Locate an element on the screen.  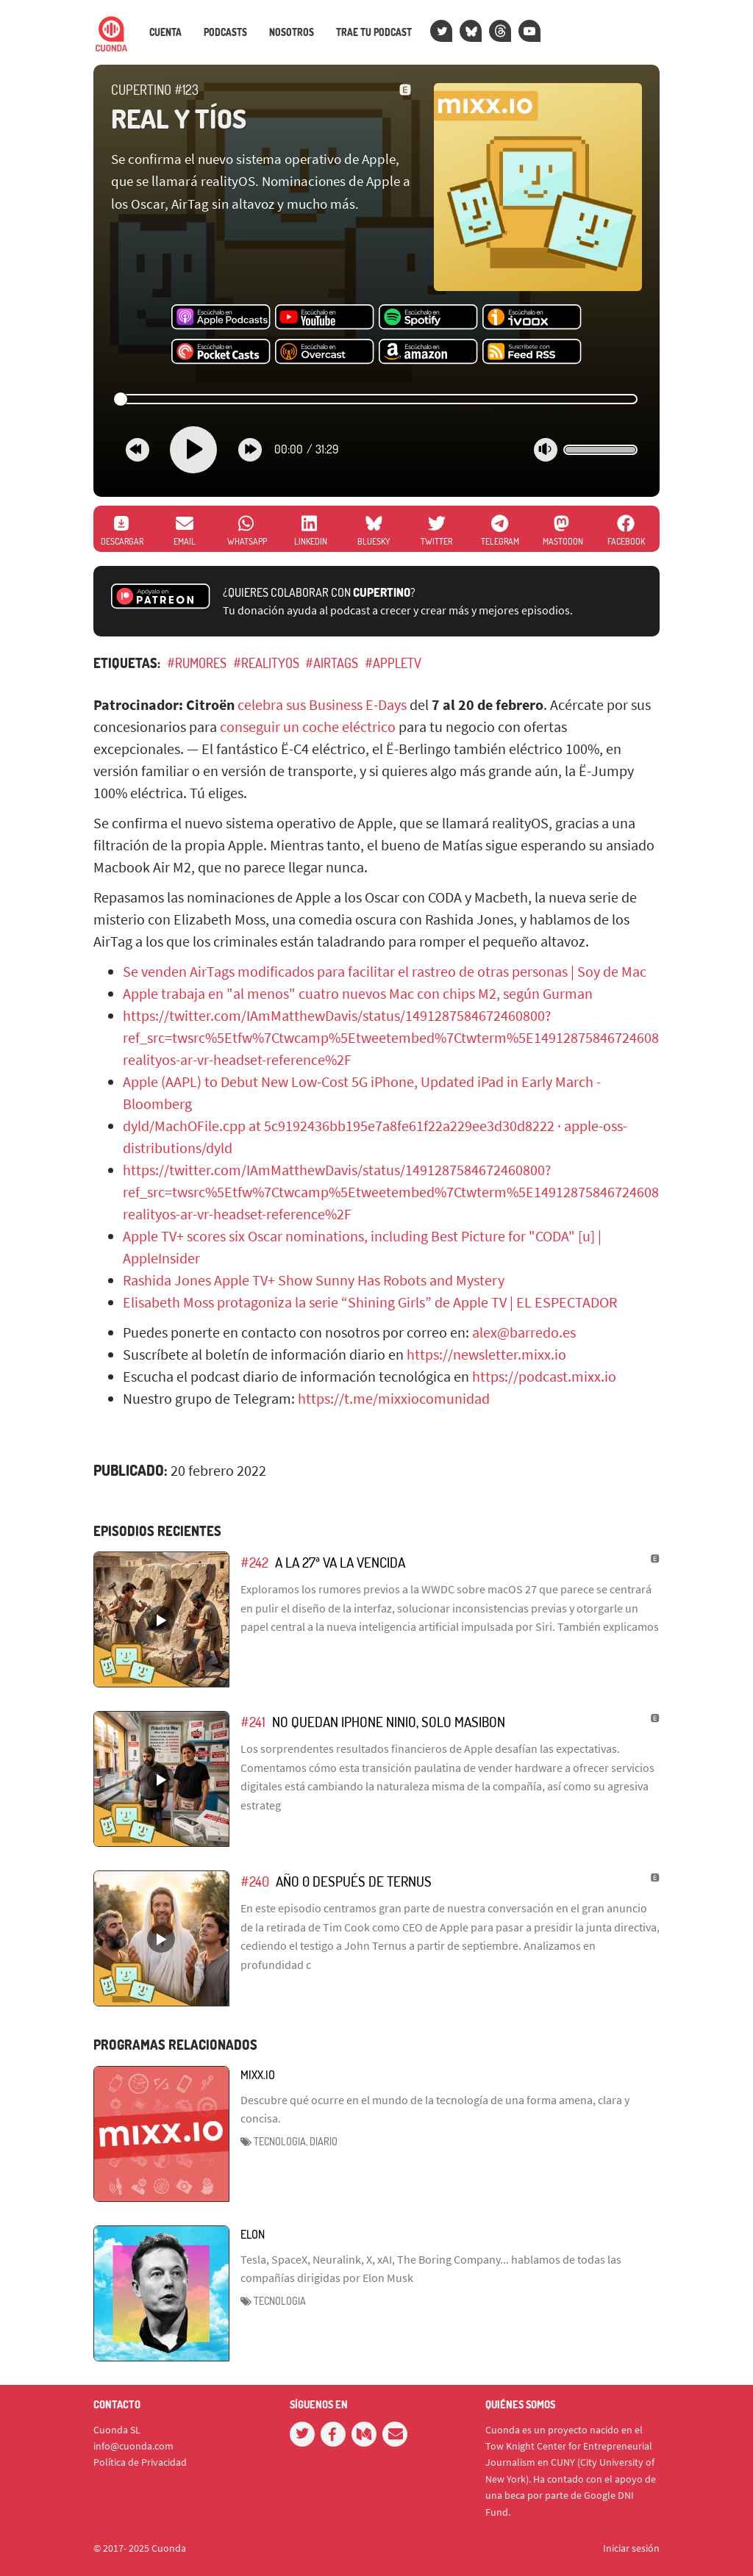
Cuenta is located at coordinates (165, 32).